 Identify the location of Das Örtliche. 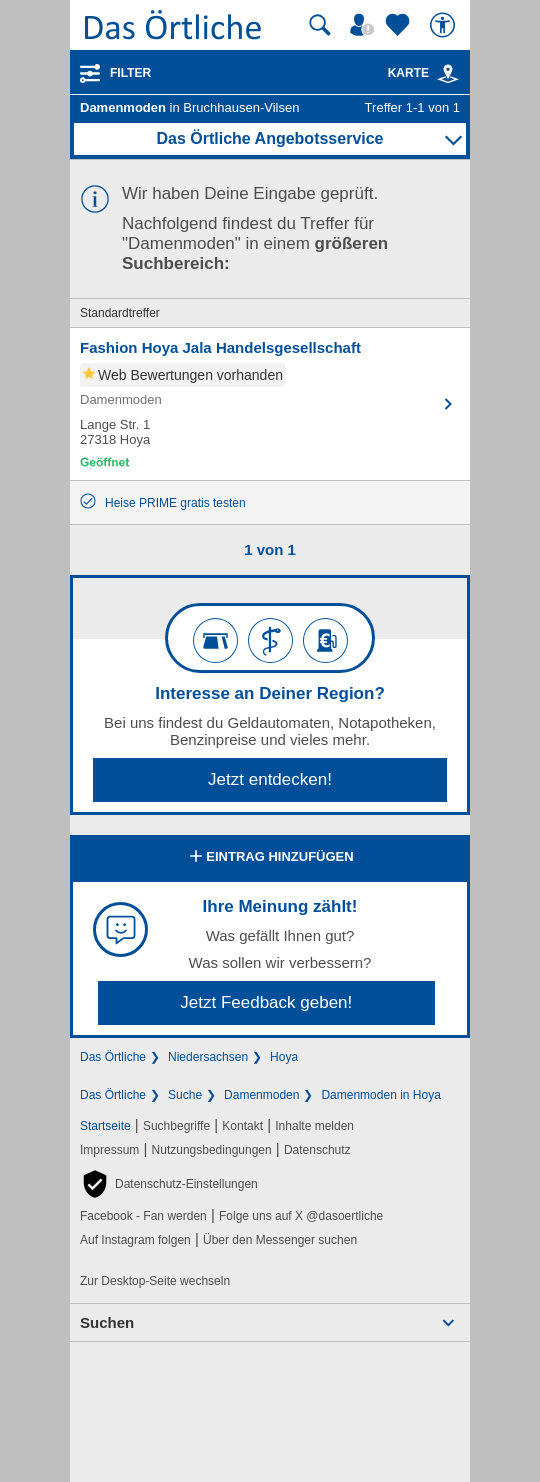
(113, 1057).